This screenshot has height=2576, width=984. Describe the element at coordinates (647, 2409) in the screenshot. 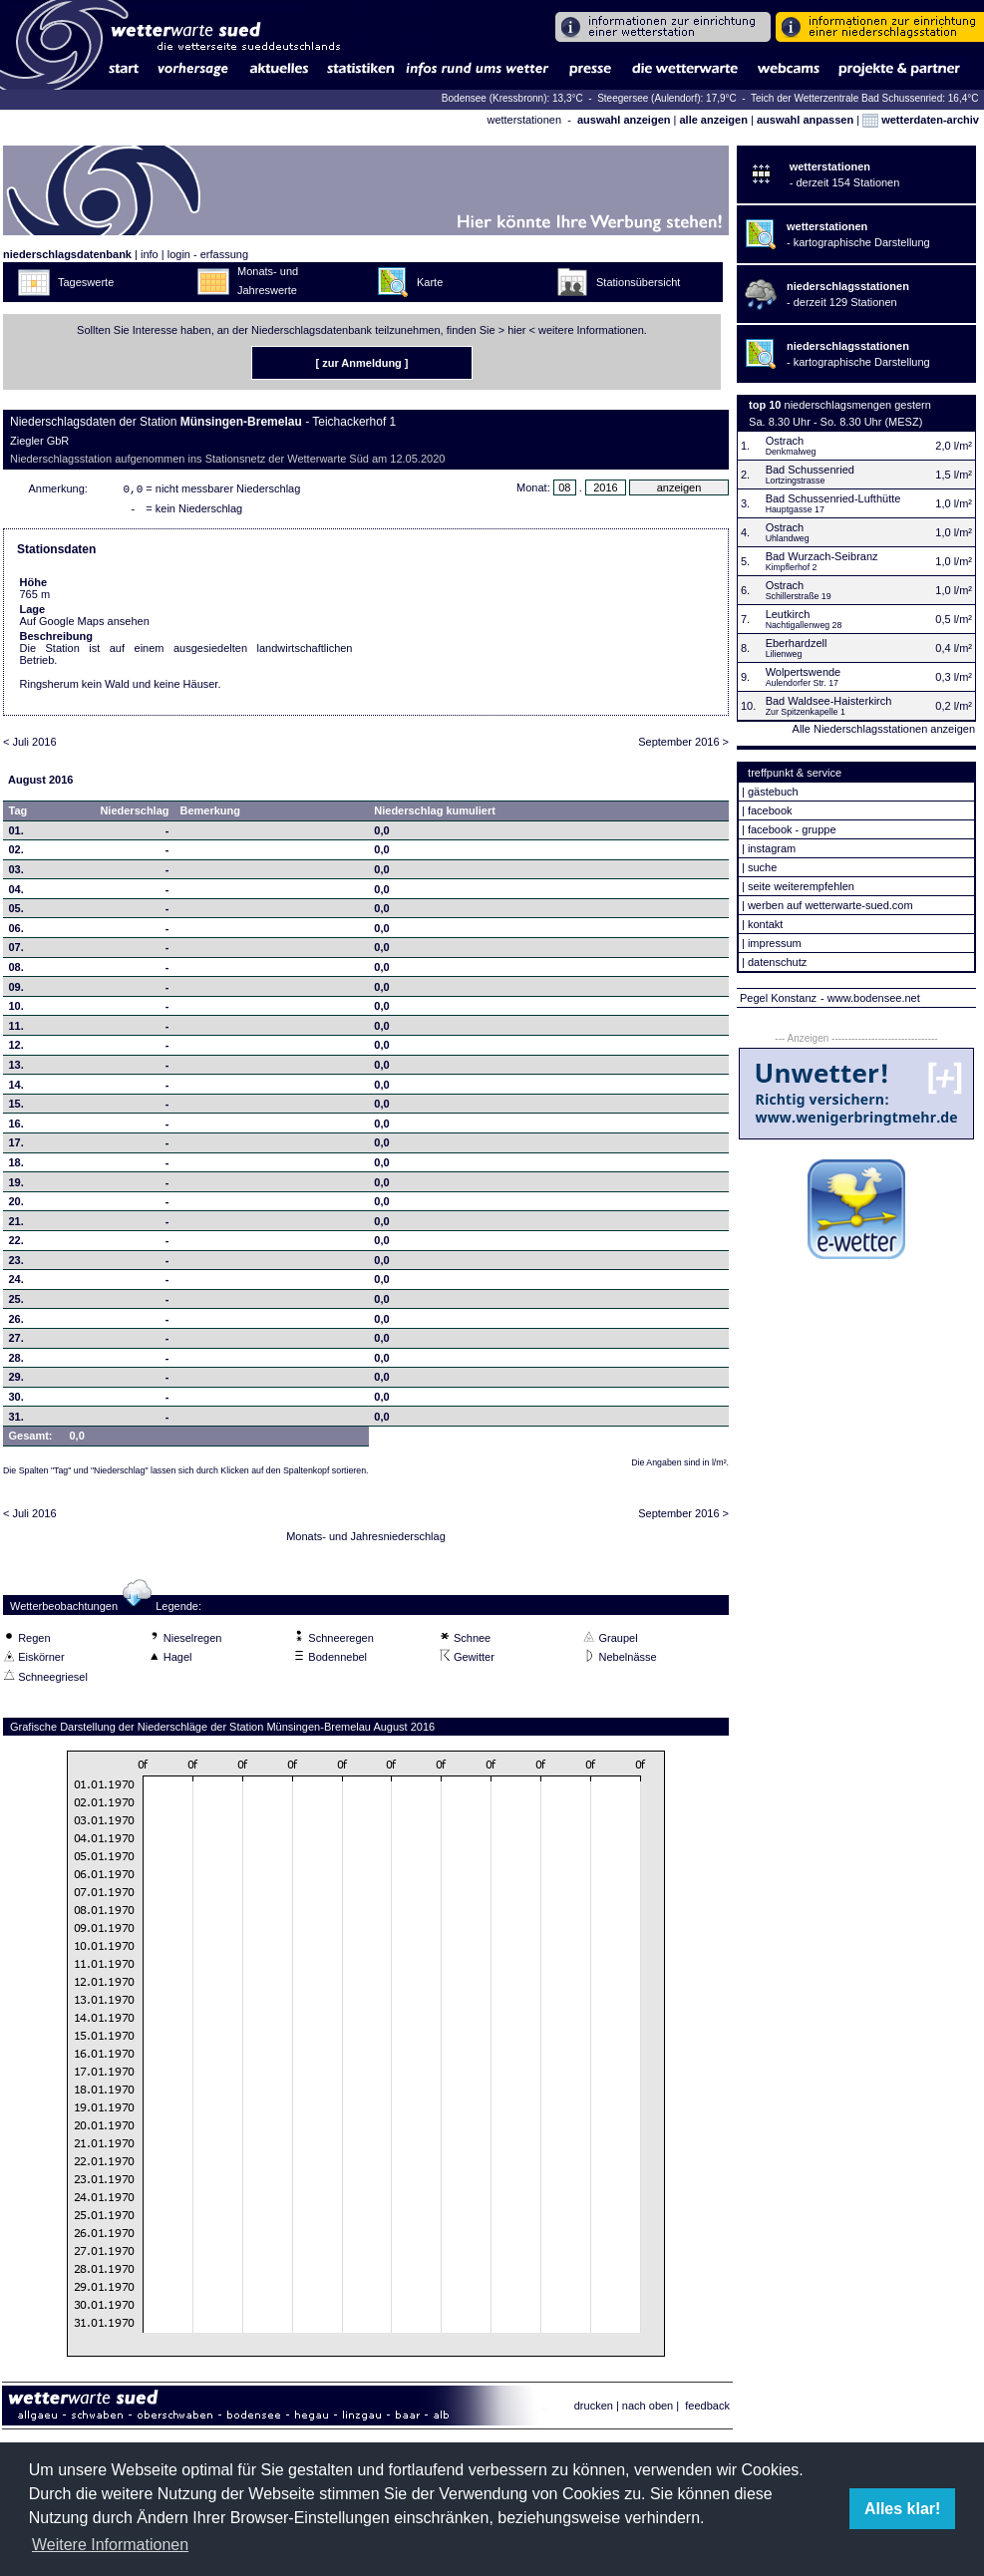

I see `nach oben` at that location.